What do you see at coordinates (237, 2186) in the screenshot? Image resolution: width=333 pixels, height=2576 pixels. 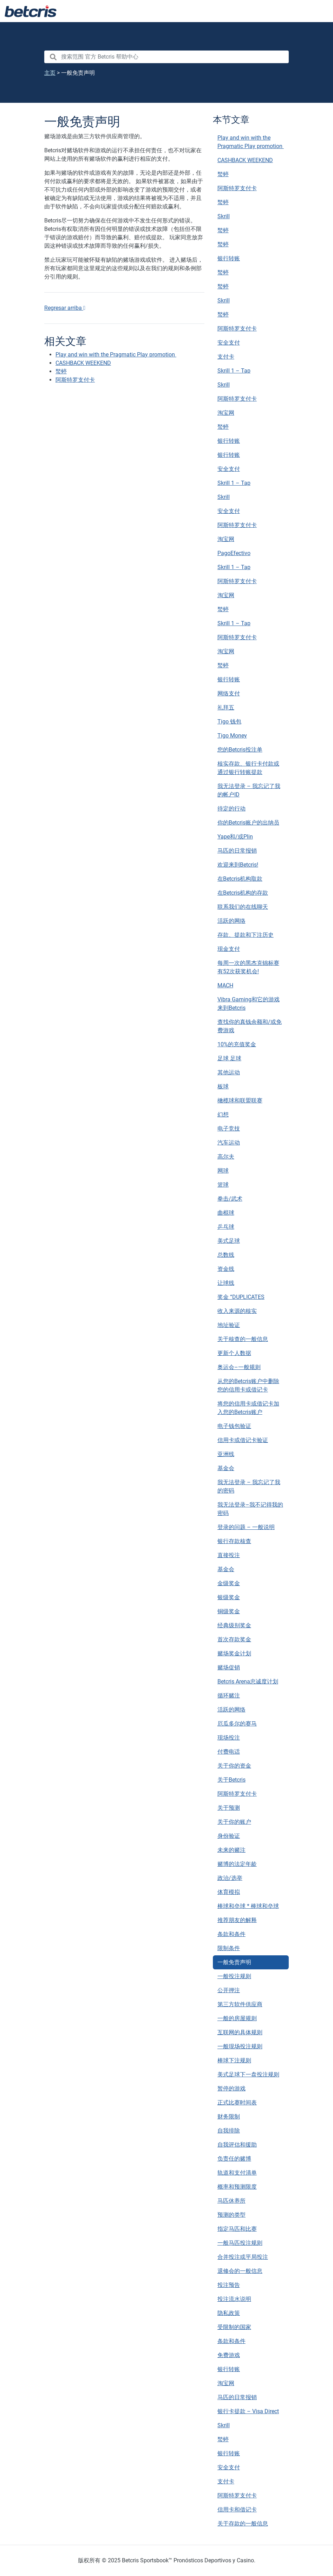 I see `概率和预测限度` at bounding box center [237, 2186].